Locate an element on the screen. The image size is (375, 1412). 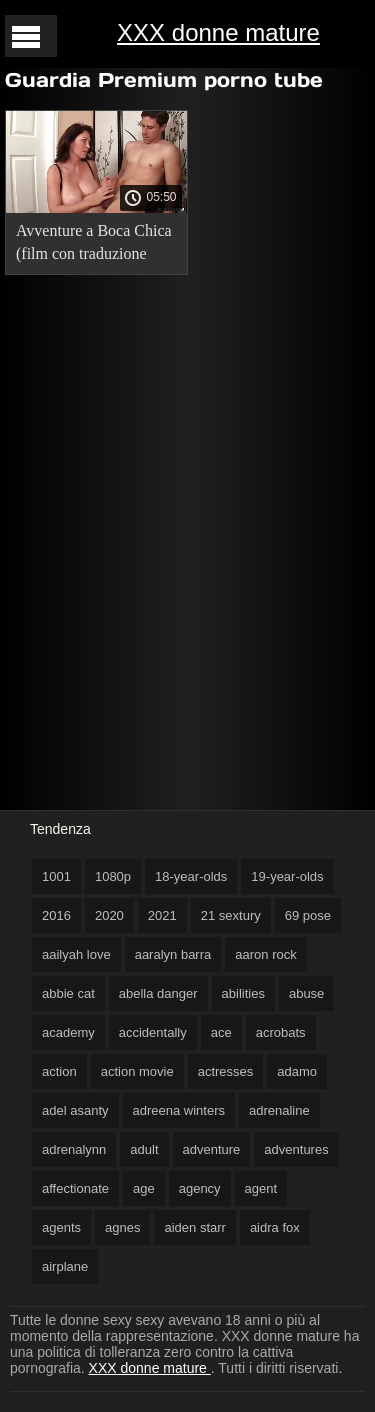
adel asanty is located at coordinates (75, 1110).